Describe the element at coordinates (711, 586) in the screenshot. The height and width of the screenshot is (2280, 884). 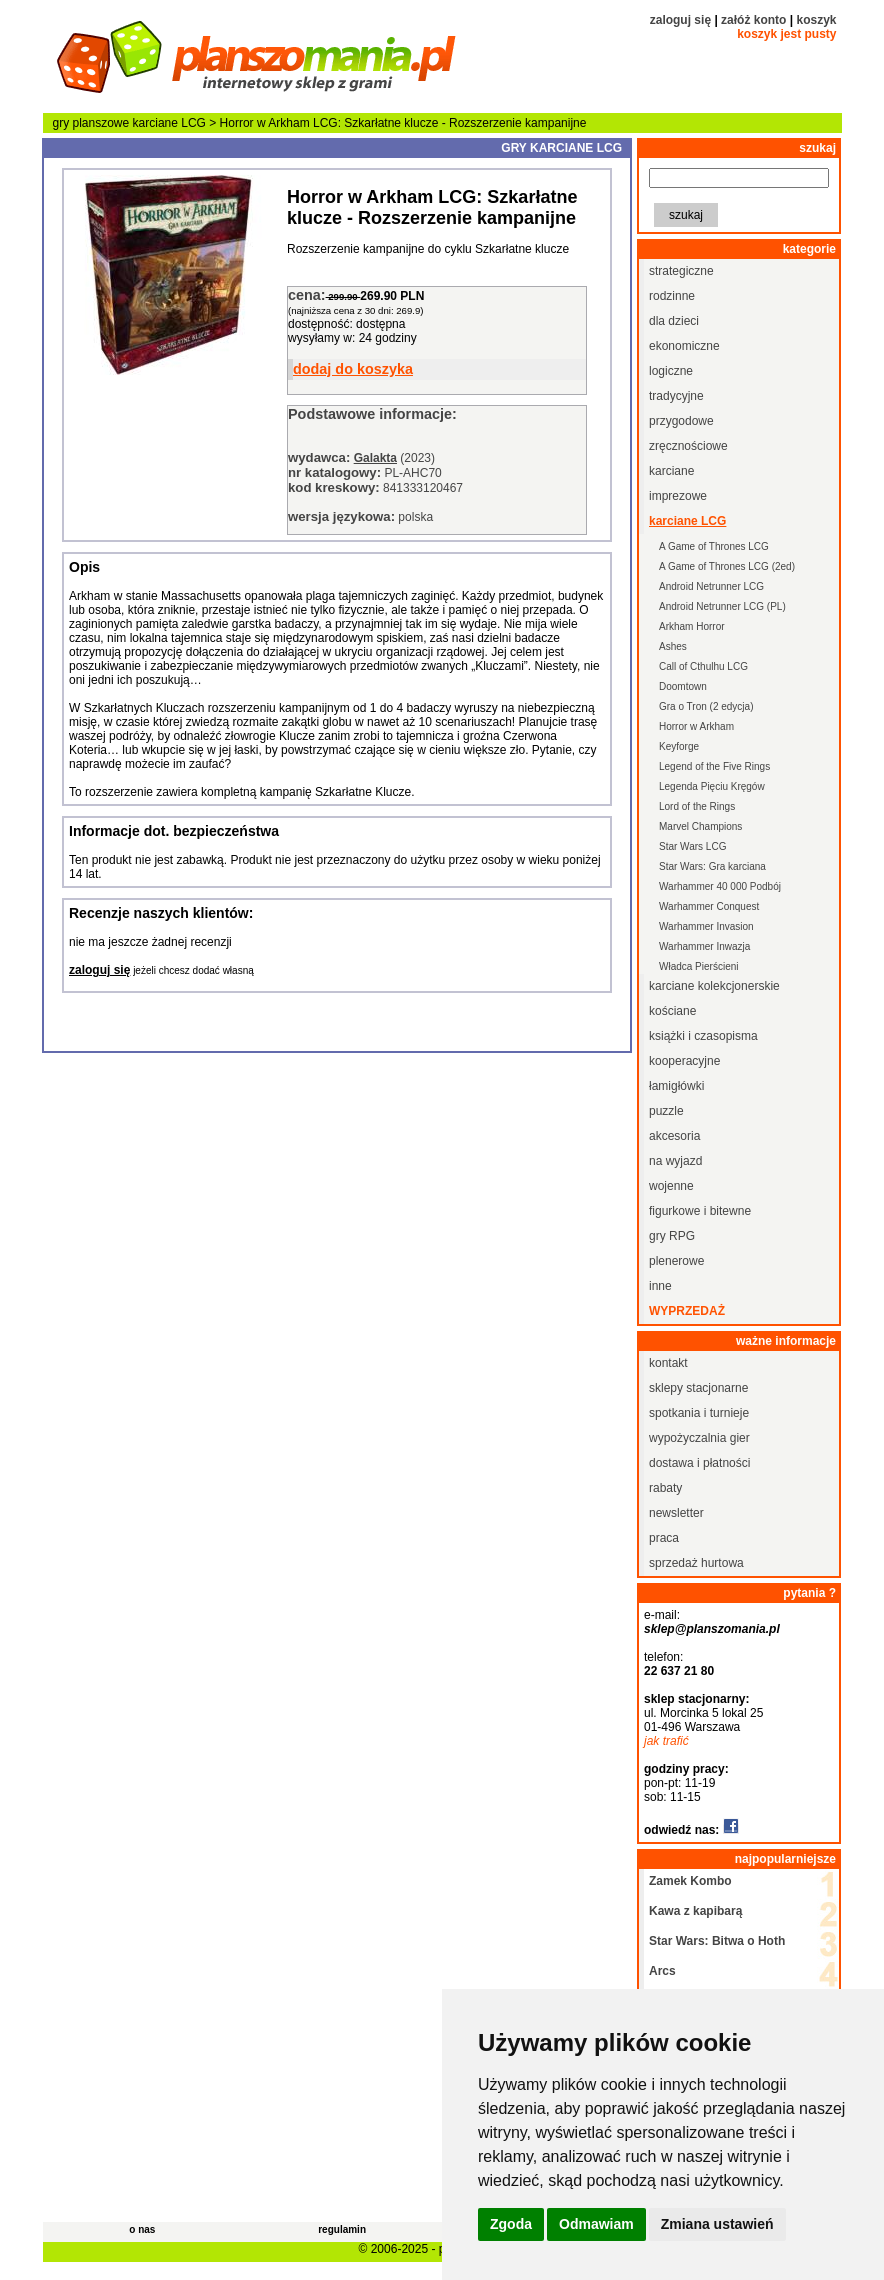
I see `Android Netrunner LCG` at that location.